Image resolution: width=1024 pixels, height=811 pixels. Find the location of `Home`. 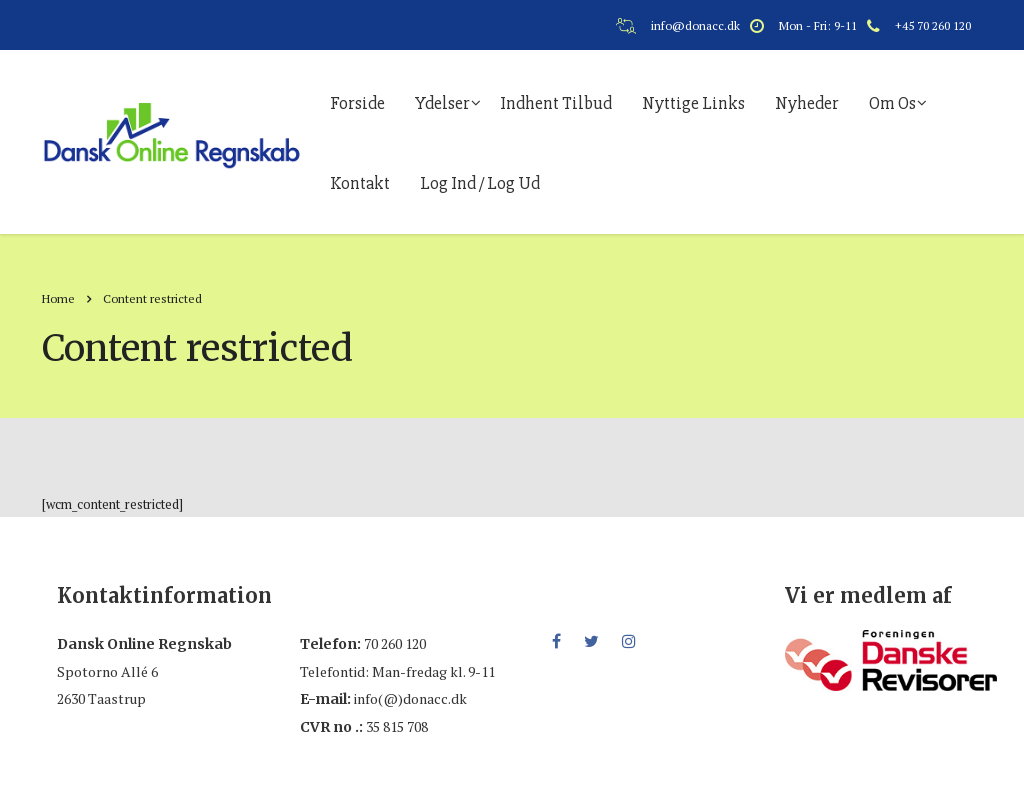

Home is located at coordinates (58, 298).